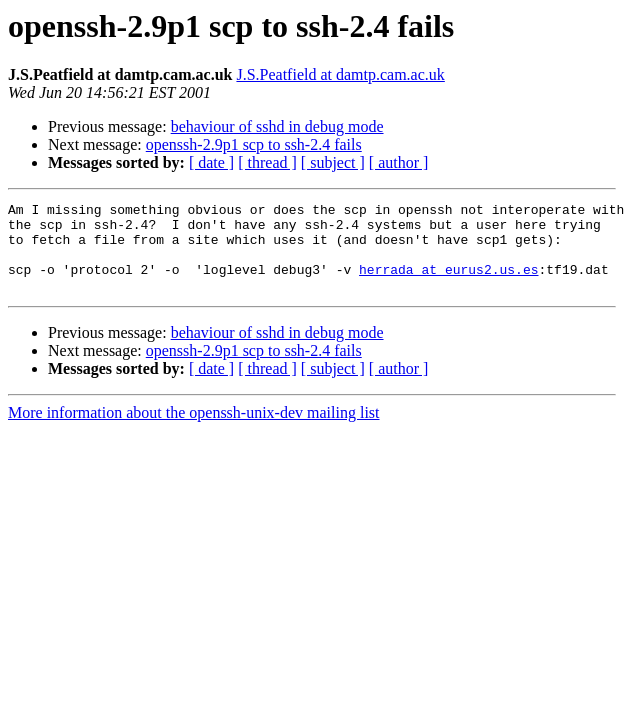  What do you see at coordinates (254, 144) in the screenshot?
I see `openssh-2.9p1 scp to ssh-2.4 fails` at bounding box center [254, 144].